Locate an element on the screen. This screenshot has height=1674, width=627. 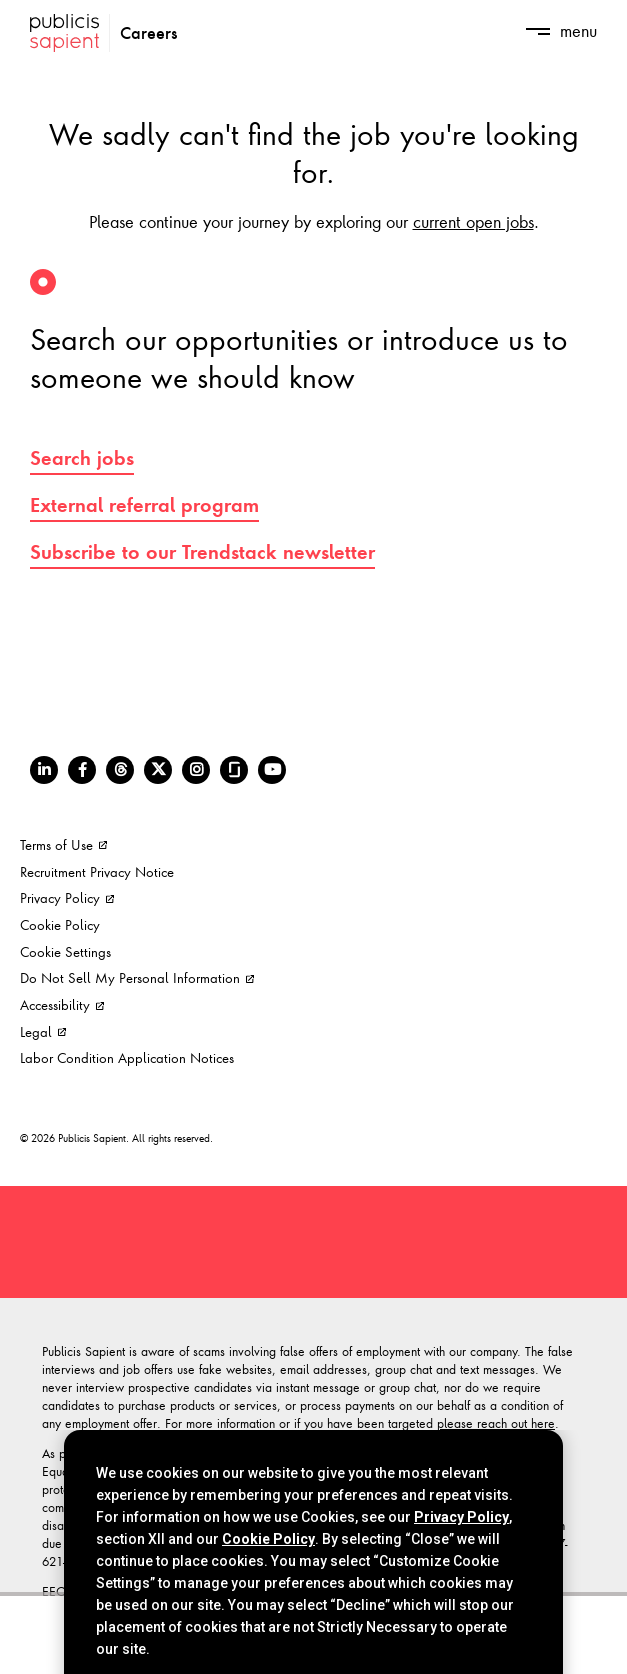
Search jobs is located at coordinates (82, 458).